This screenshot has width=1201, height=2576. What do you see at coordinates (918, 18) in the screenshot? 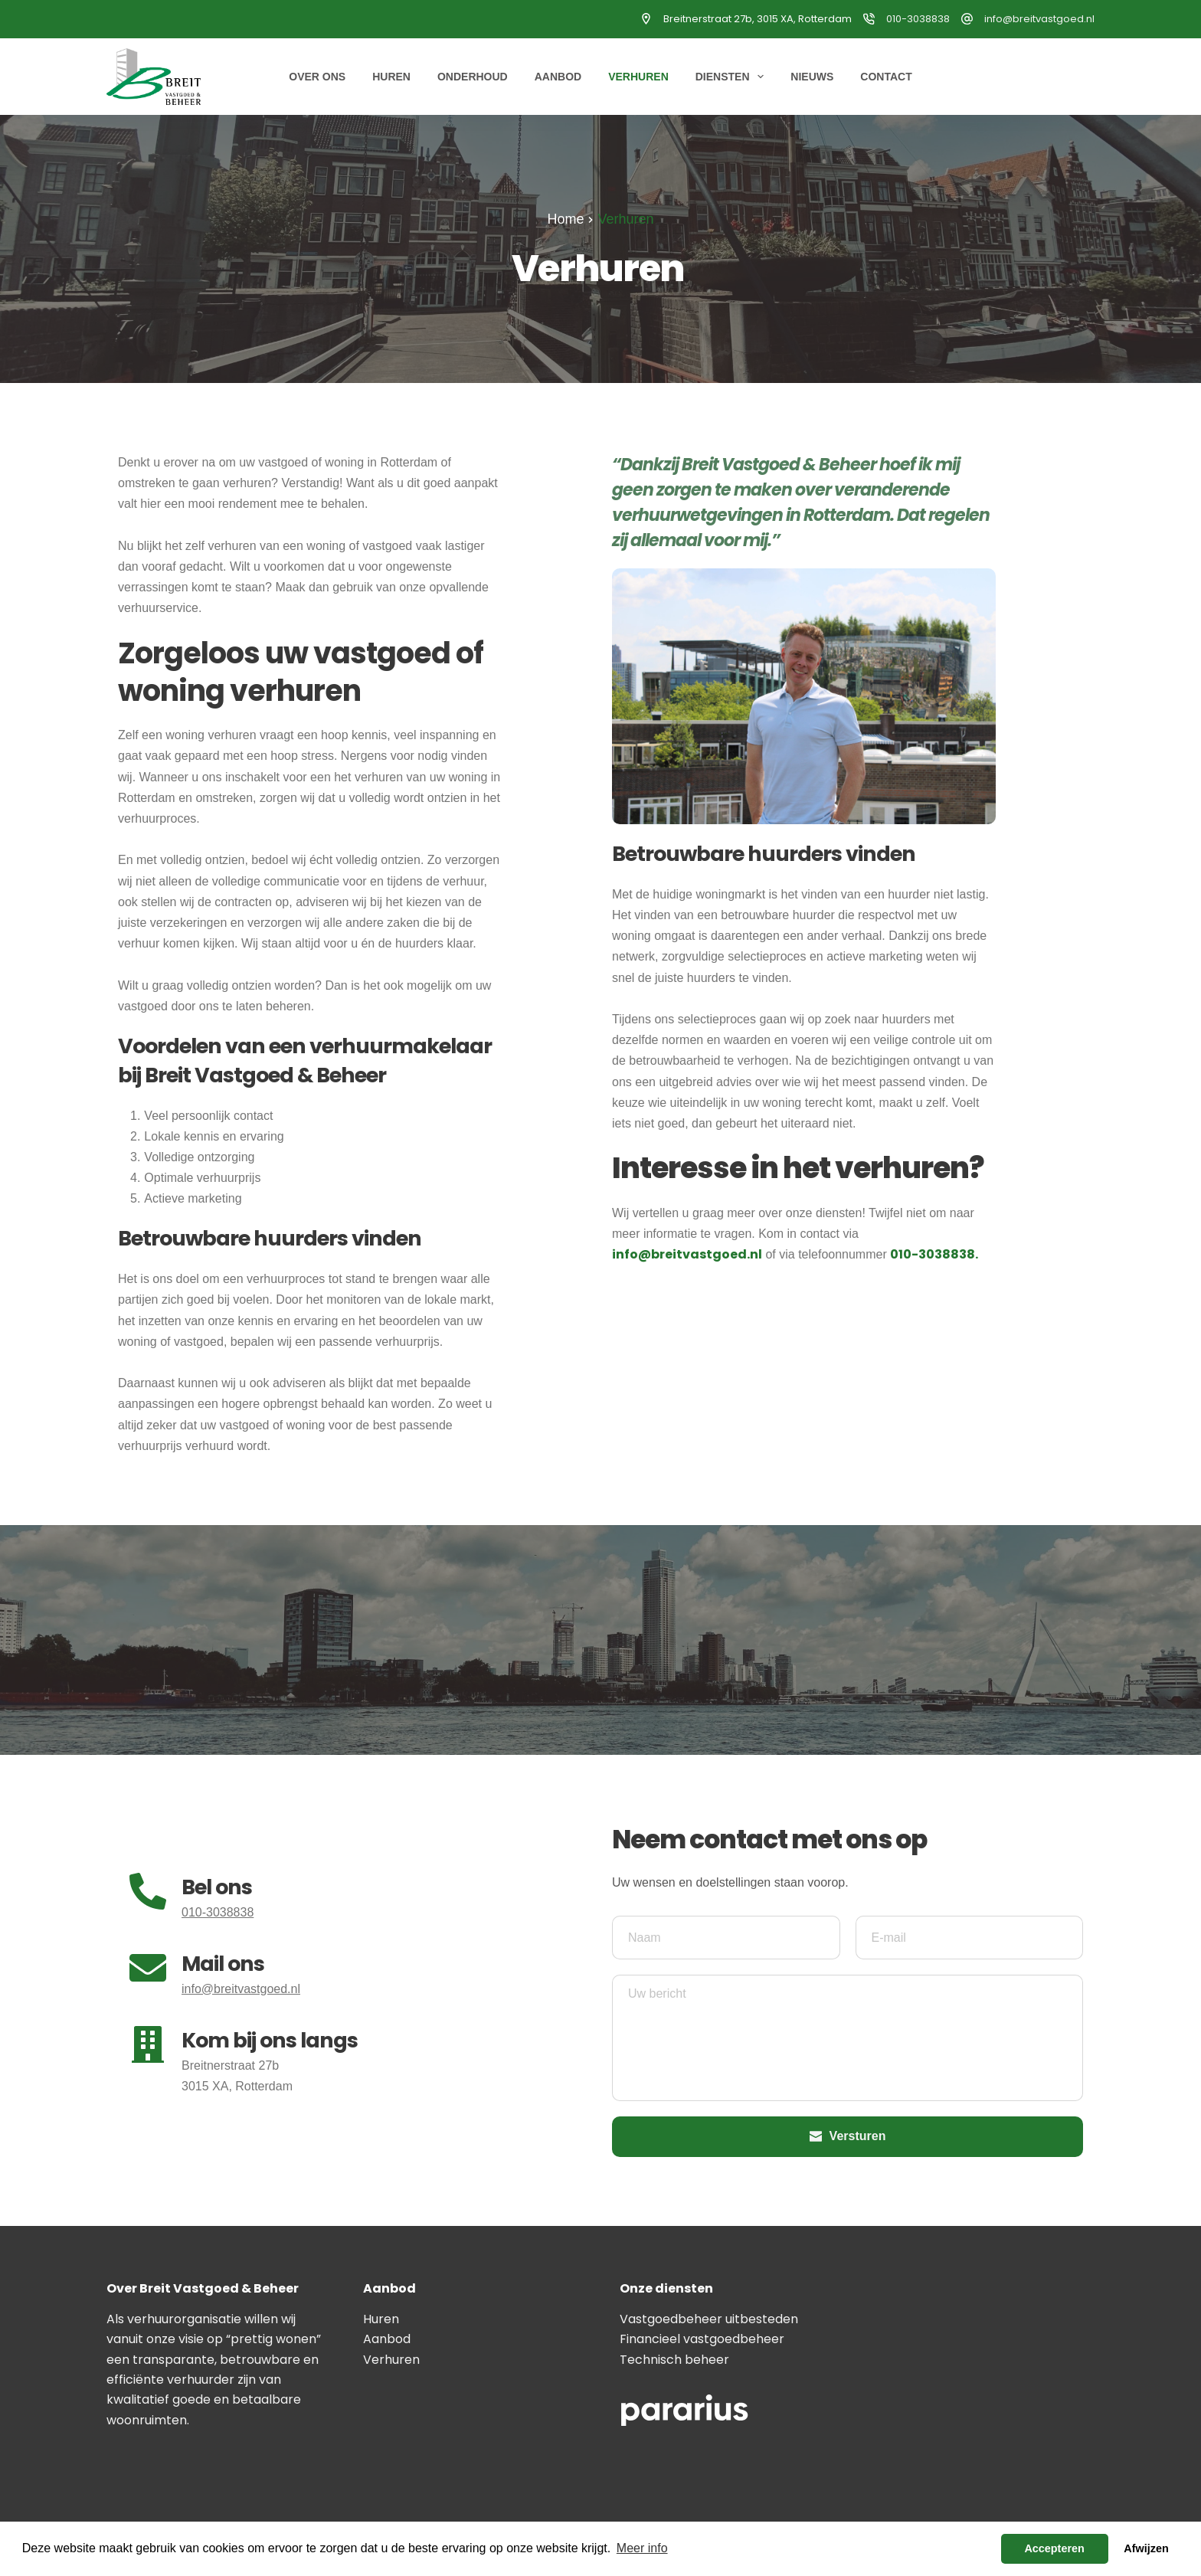
I see `010-3038838` at bounding box center [918, 18].